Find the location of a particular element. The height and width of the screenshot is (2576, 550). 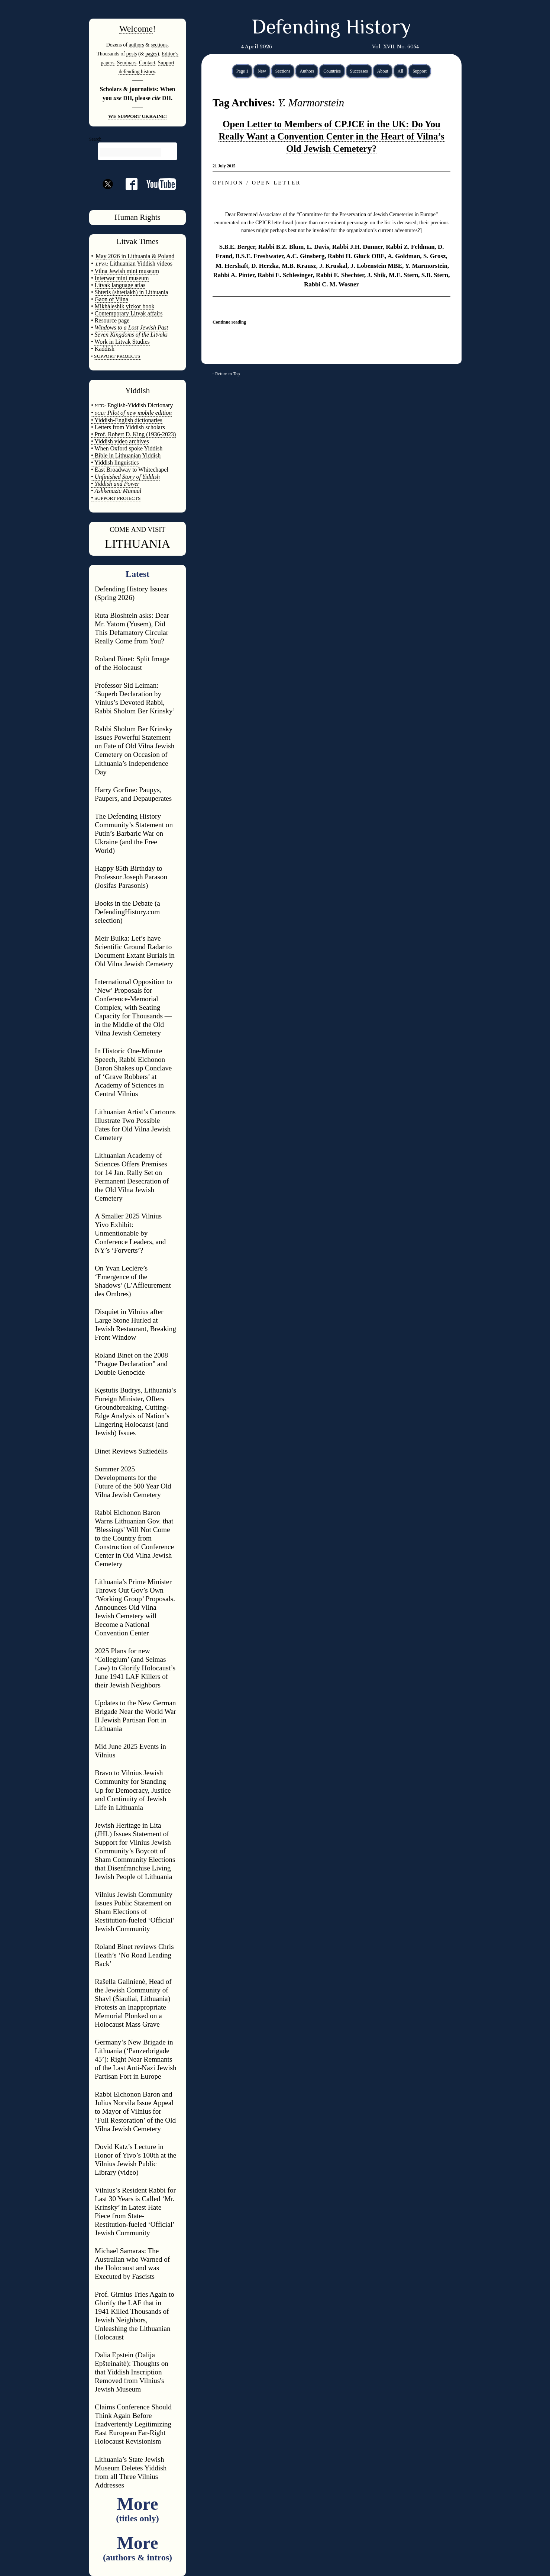

• Yiddish video archives is located at coordinates (120, 441).